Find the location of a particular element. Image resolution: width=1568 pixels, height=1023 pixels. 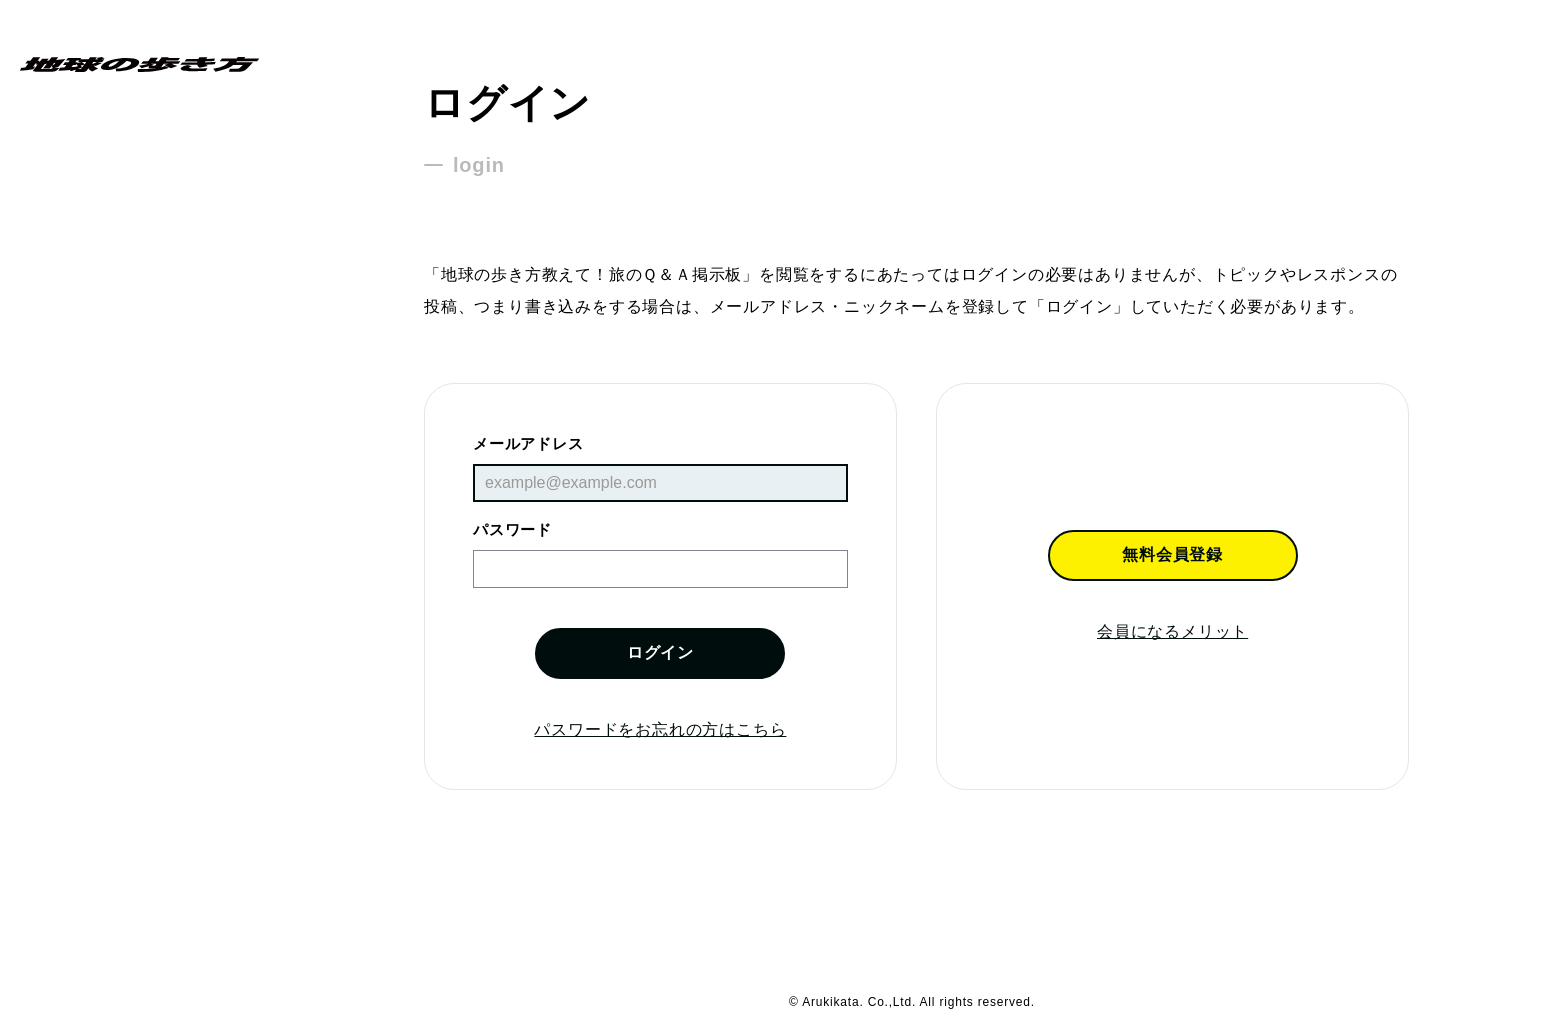

ログイン is located at coordinates (660, 652).